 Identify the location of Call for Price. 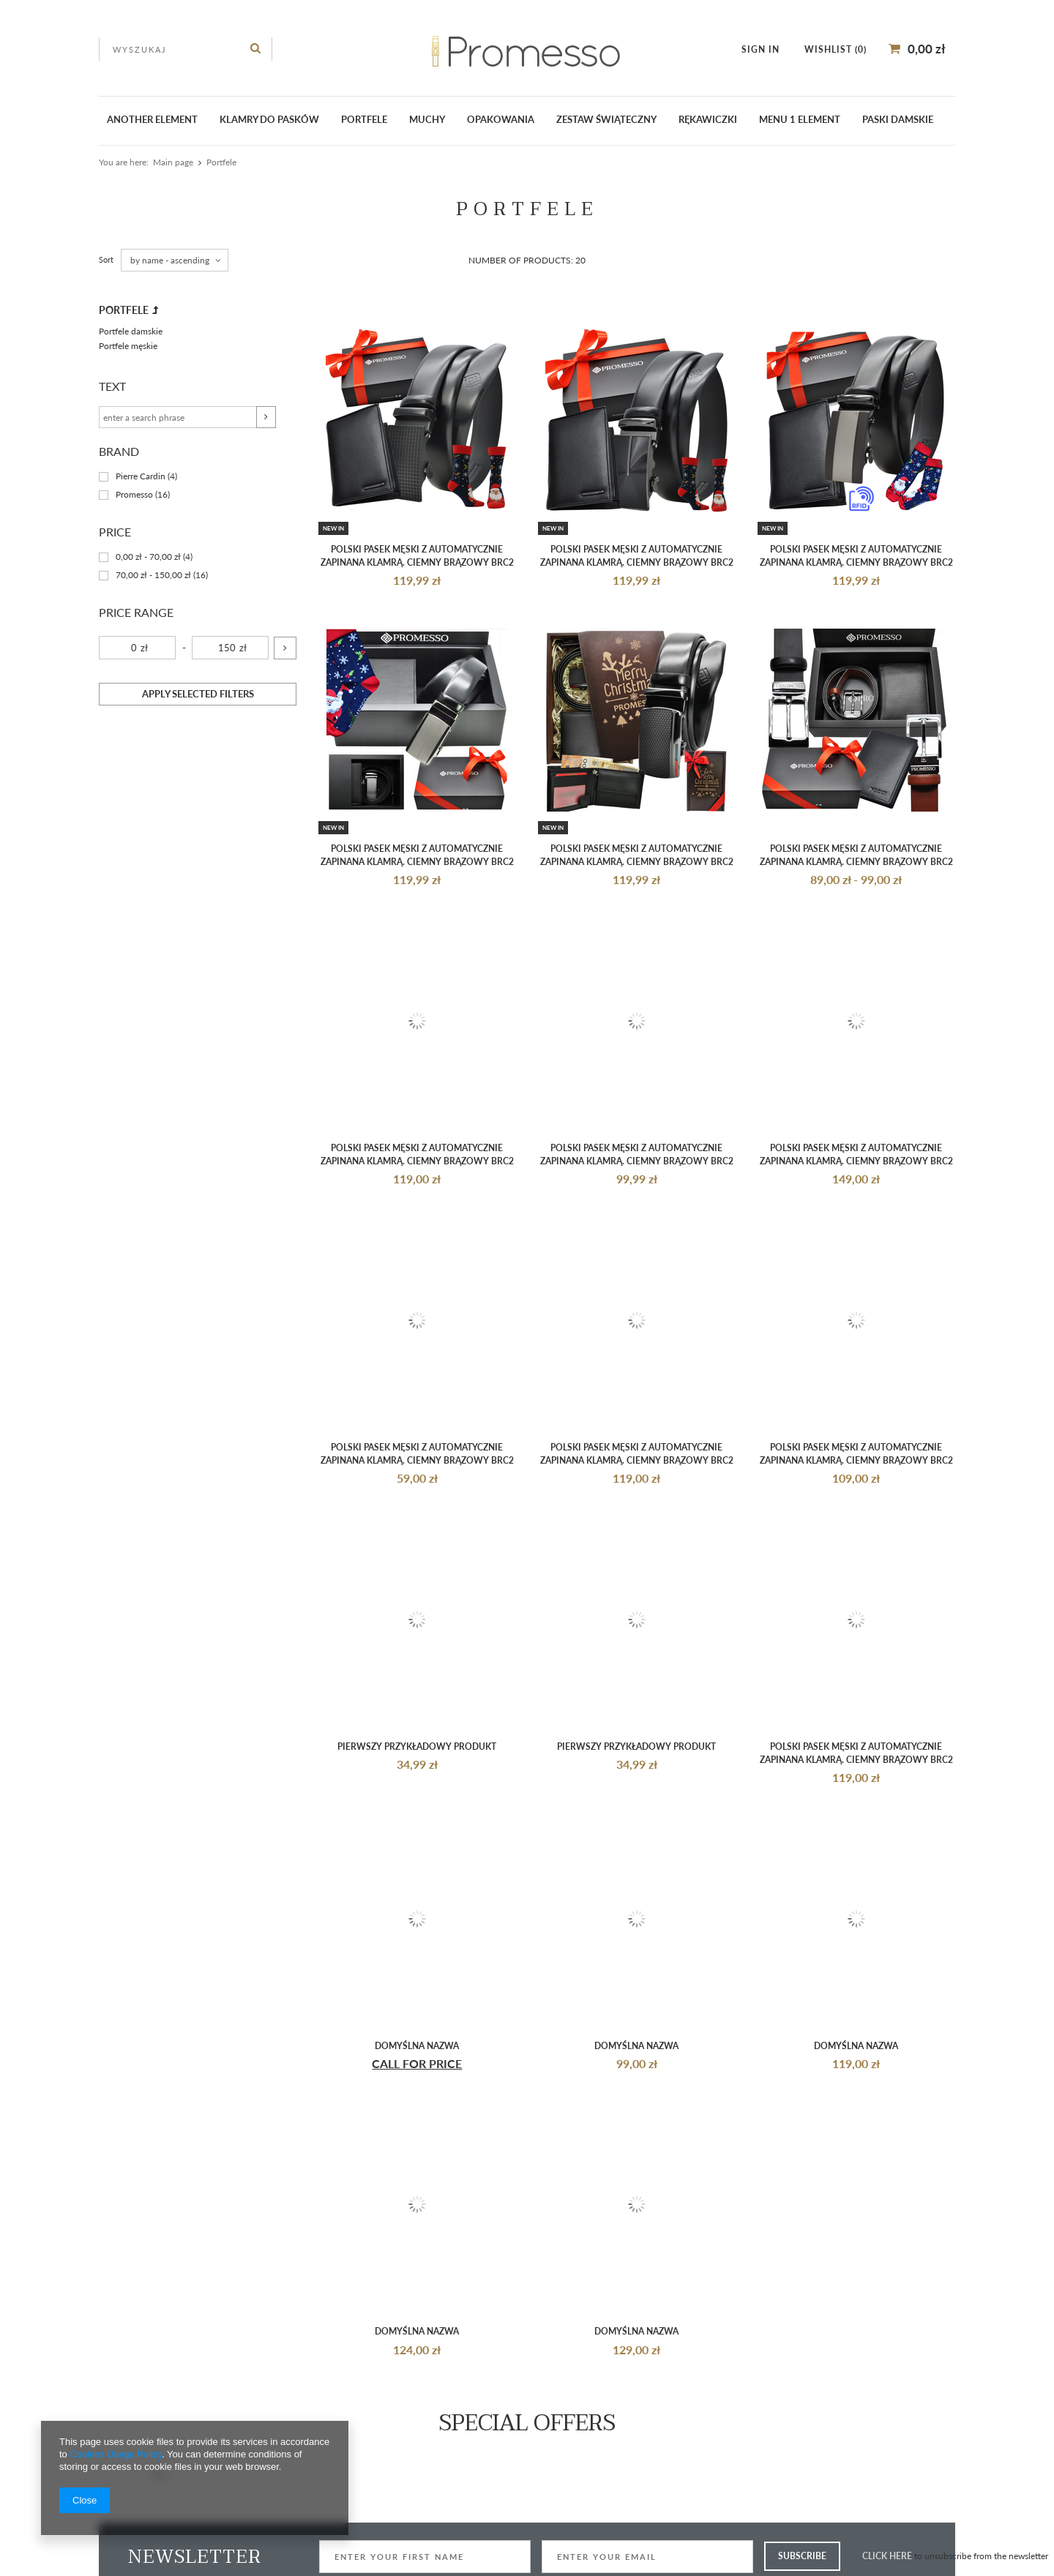
(417, 2063).